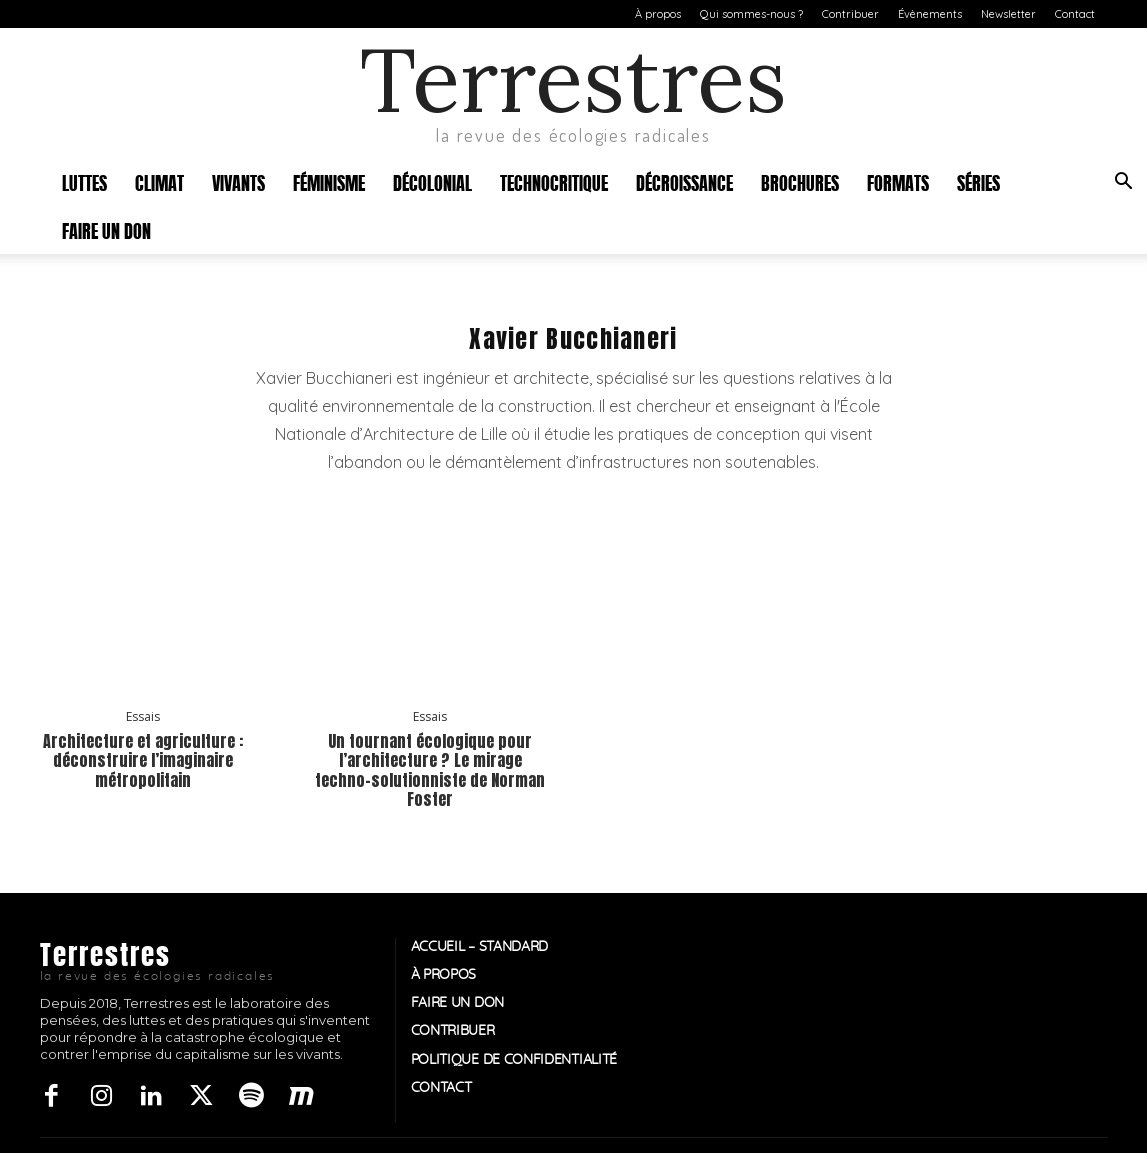 This screenshot has width=1147, height=1155. I want to click on Un tournant écologique pour l’architecture ? Le mirage techno-solutionniste de Norman Foster, so click(430, 770).